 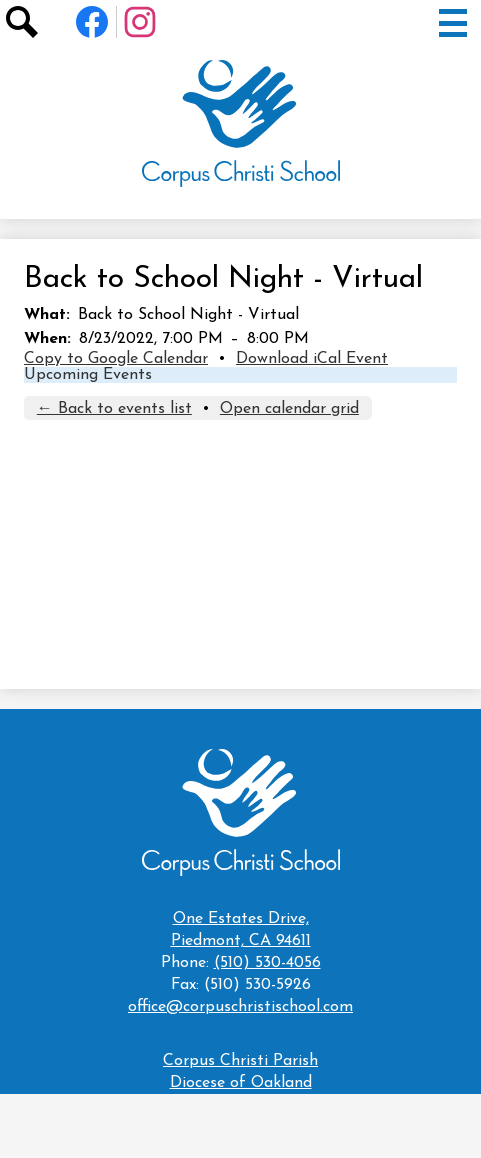 What do you see at coordinates (312, 359) in the screenshot?
I see `Download iCal Event` at bounding box center [312, 359].